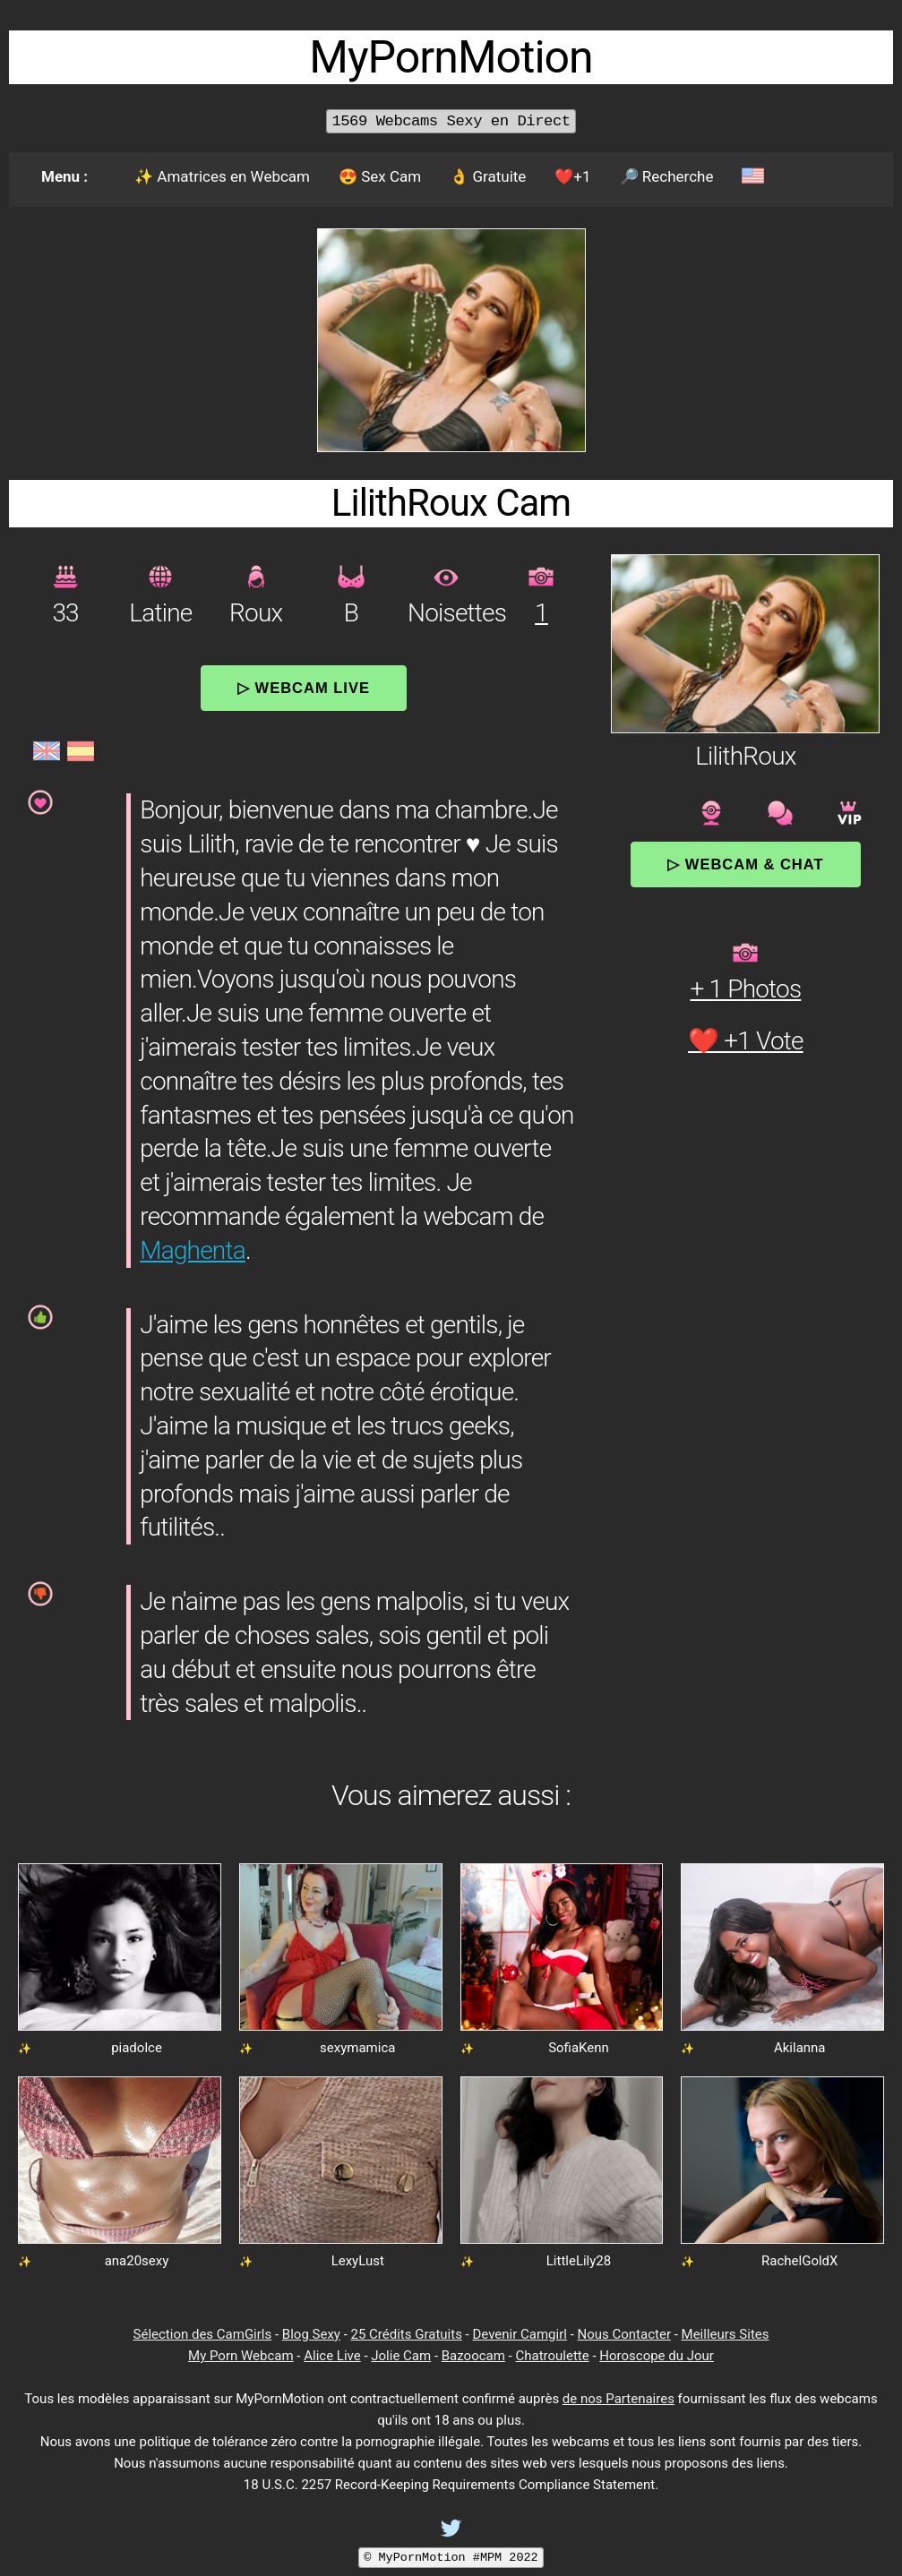 This screenshot has width=902, height=2576. What do you see at coordinates (800, 2048) in the screenshot?
I see `Akilanna` at bounding box center [800, 2048].